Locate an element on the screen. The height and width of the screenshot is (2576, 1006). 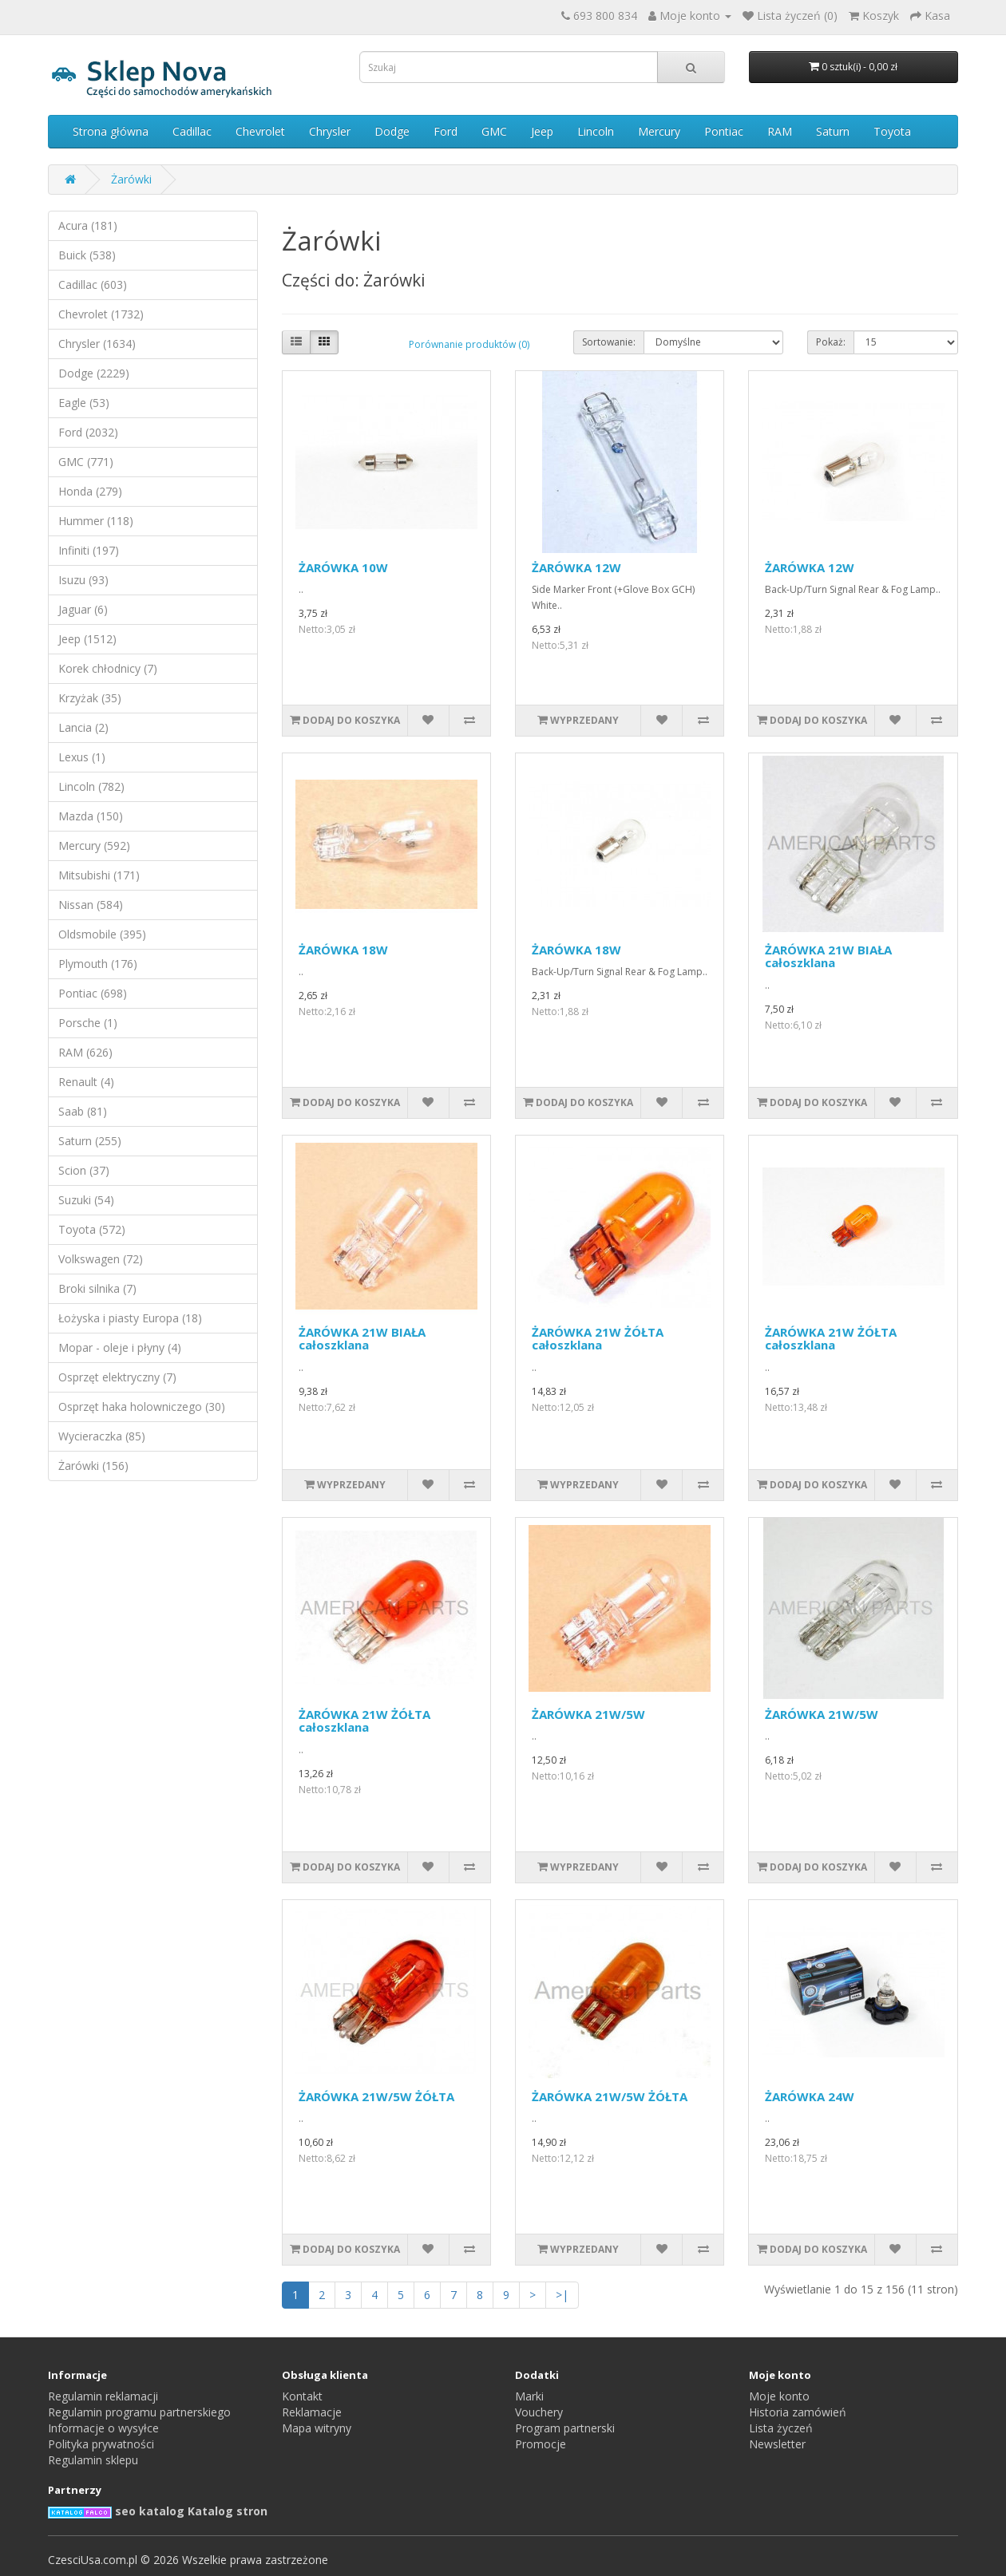
ŻARÓWKA 21W/5W is located at coordinates (588, 1714).